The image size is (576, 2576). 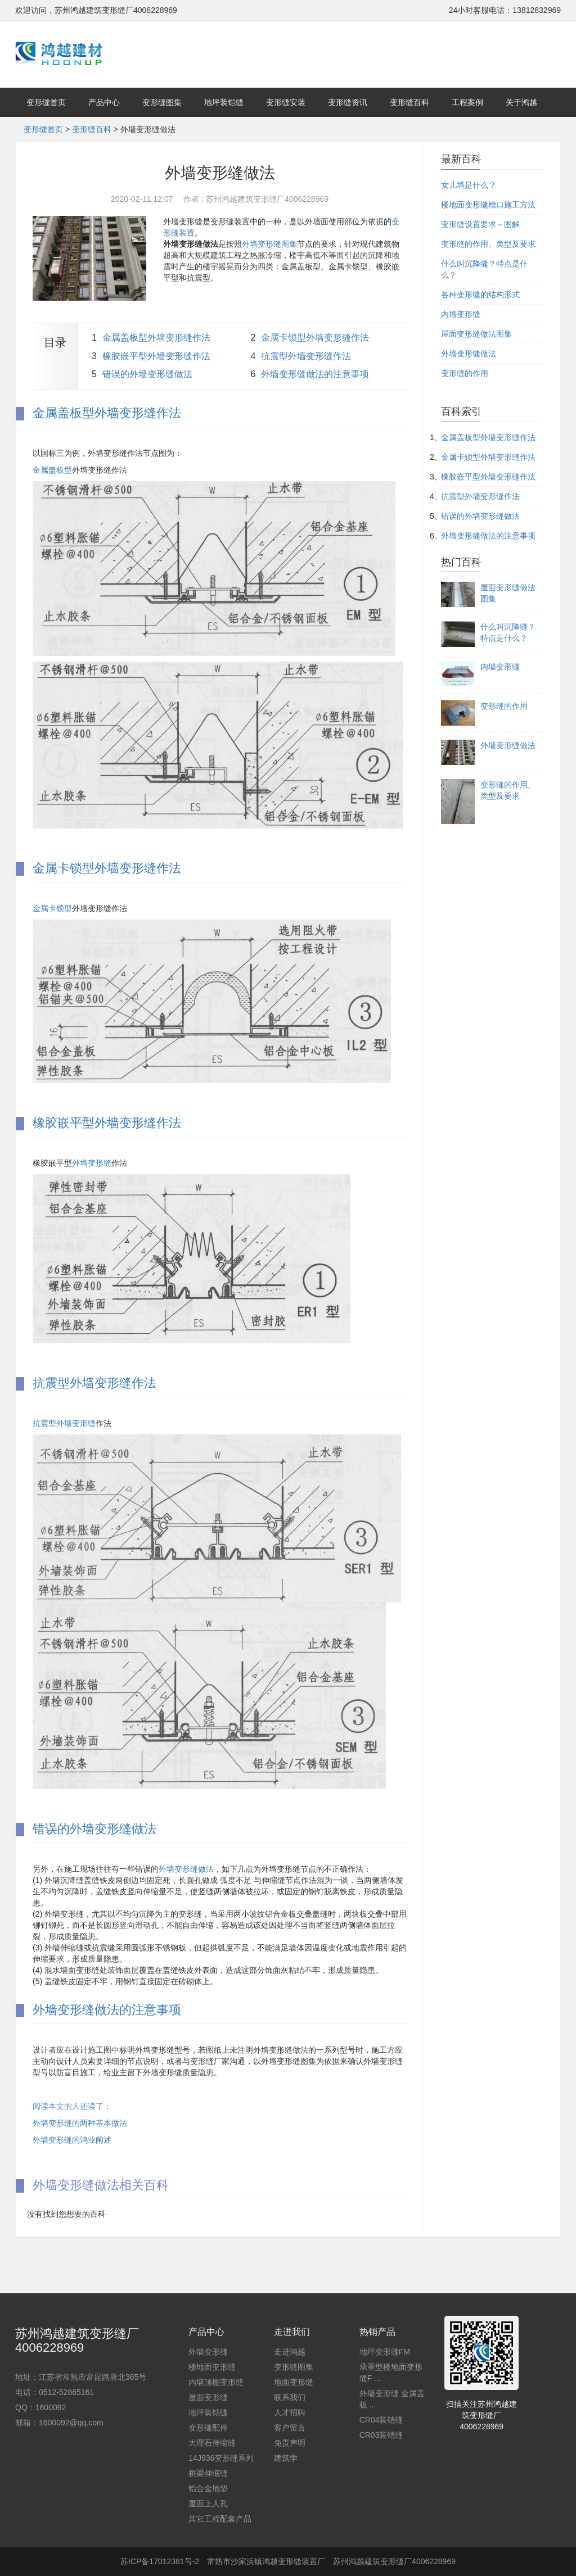 What do you see at coordinates (409, 102) in the screenshot?
I see `变形缝百科` at bounding box center [409, 102].